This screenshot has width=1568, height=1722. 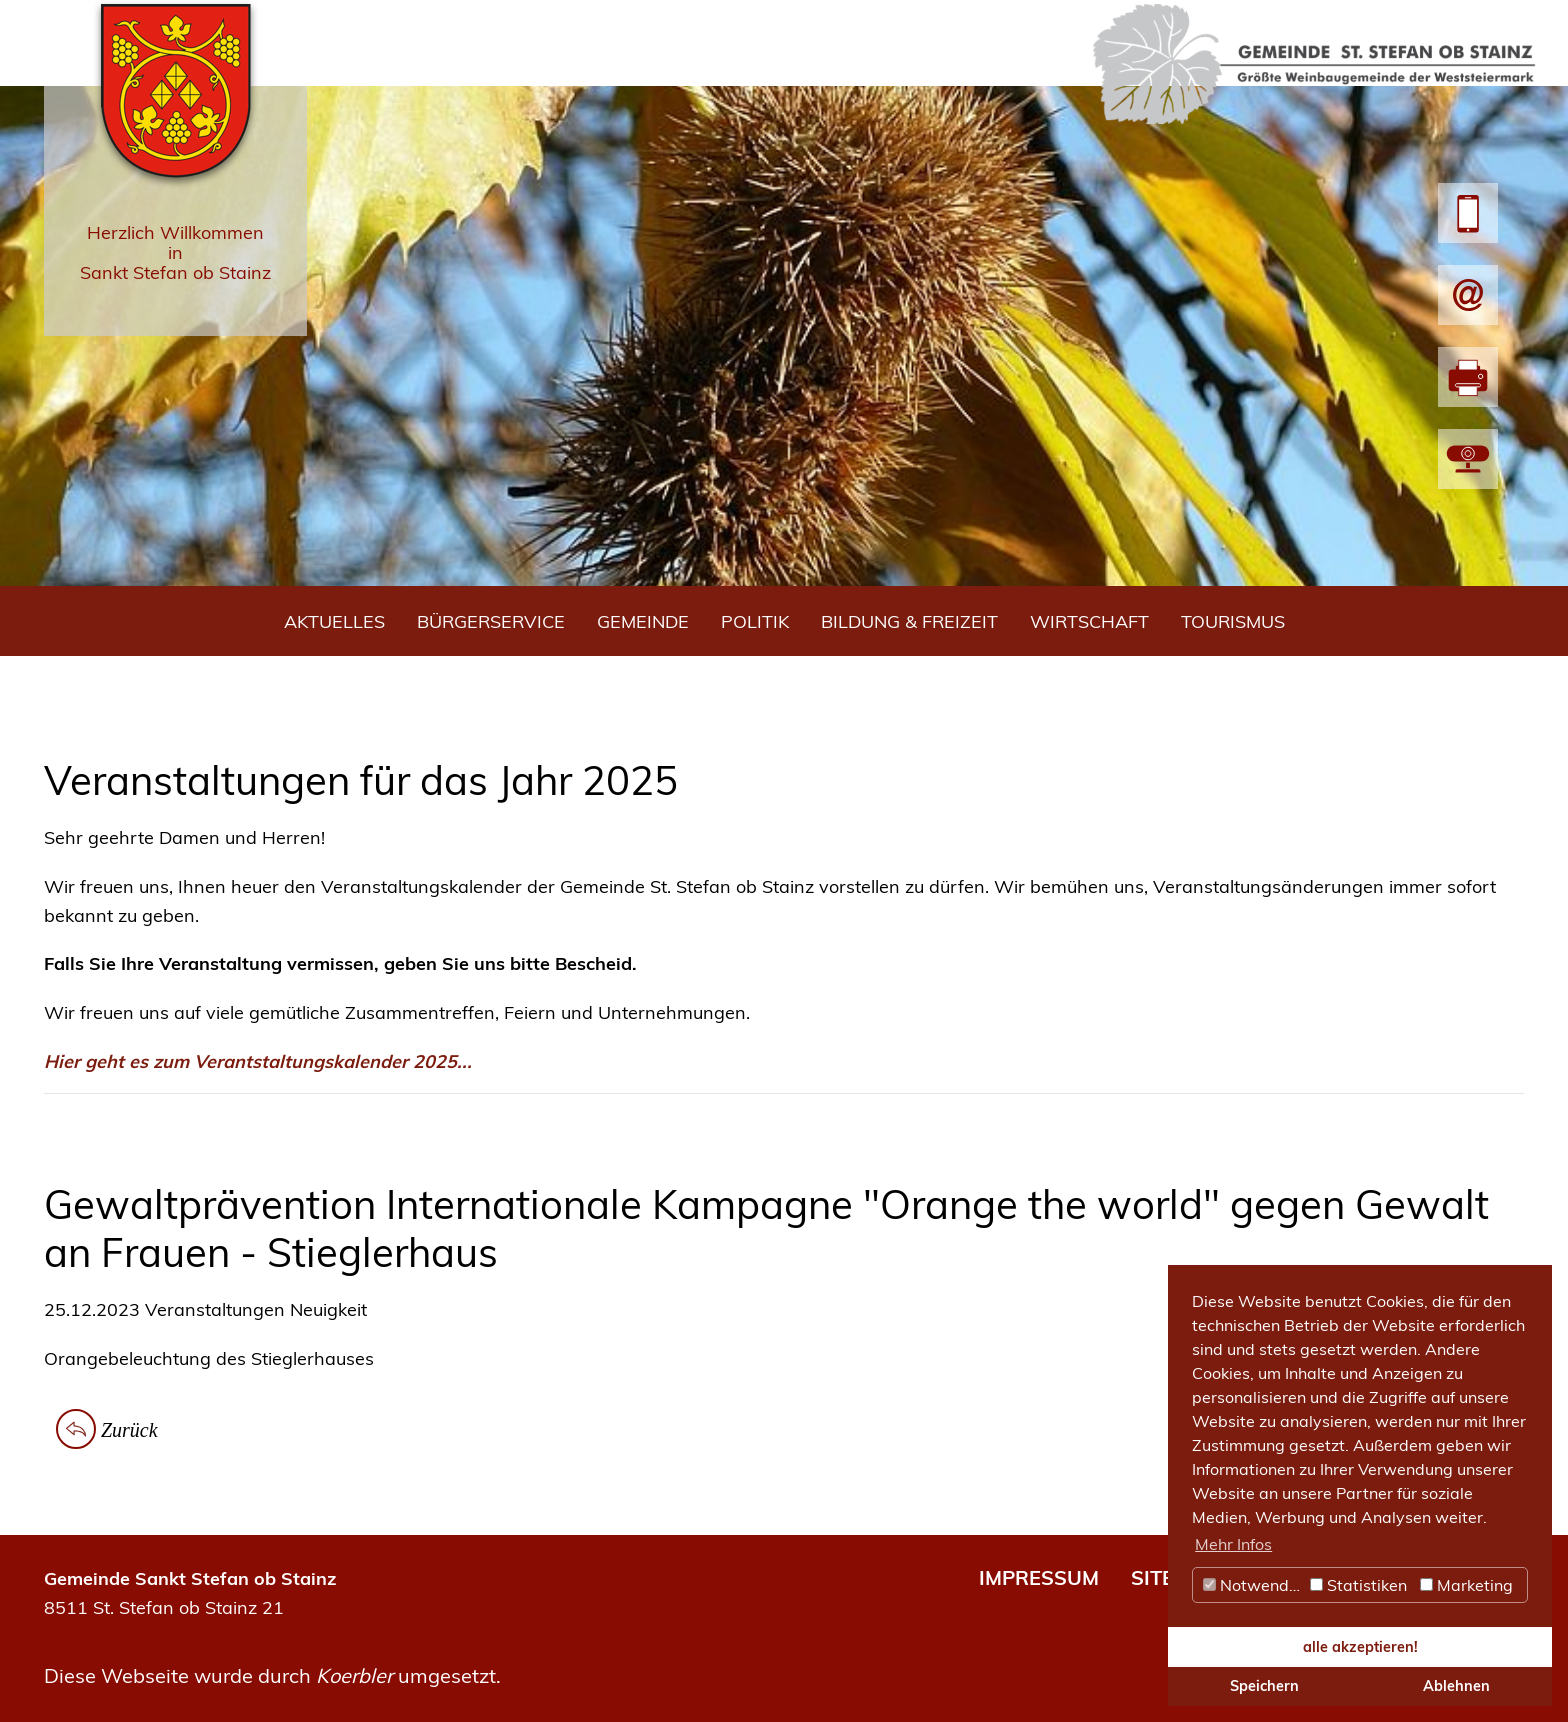 What do you see at coordinates (1456, 1686) in the screenshot?
I see `Ablehnen [button]` at bounding box center [1456, 1686].